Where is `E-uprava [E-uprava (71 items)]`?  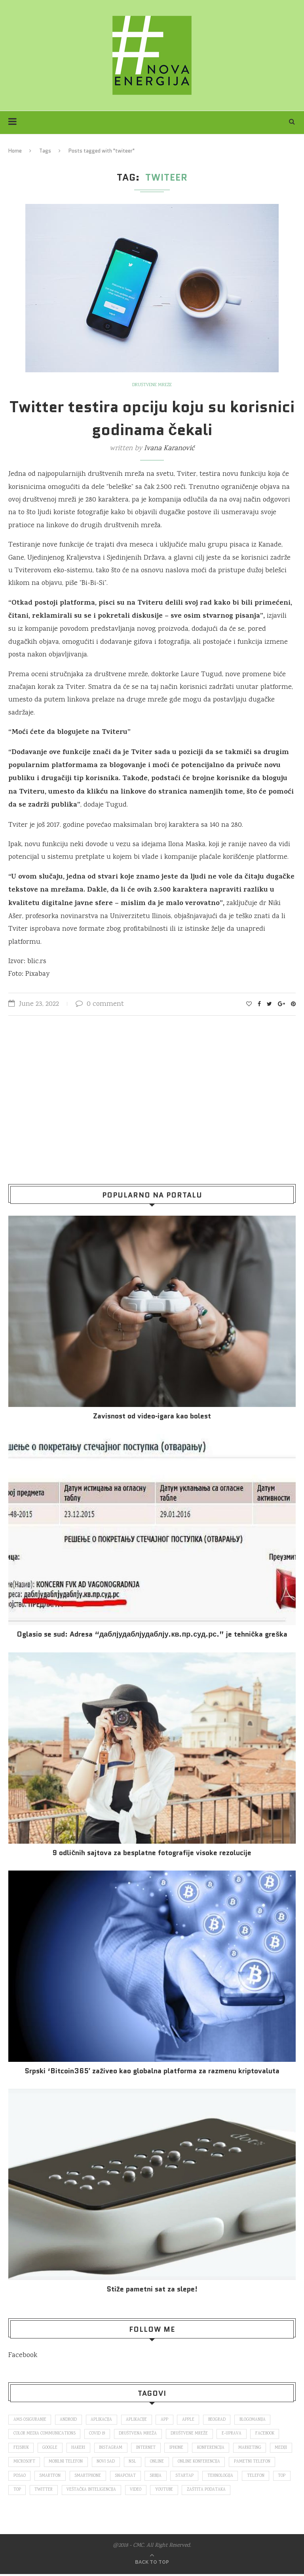 E-uprava [E-uprava (71 items)] is located at coordinates (233, 2434).